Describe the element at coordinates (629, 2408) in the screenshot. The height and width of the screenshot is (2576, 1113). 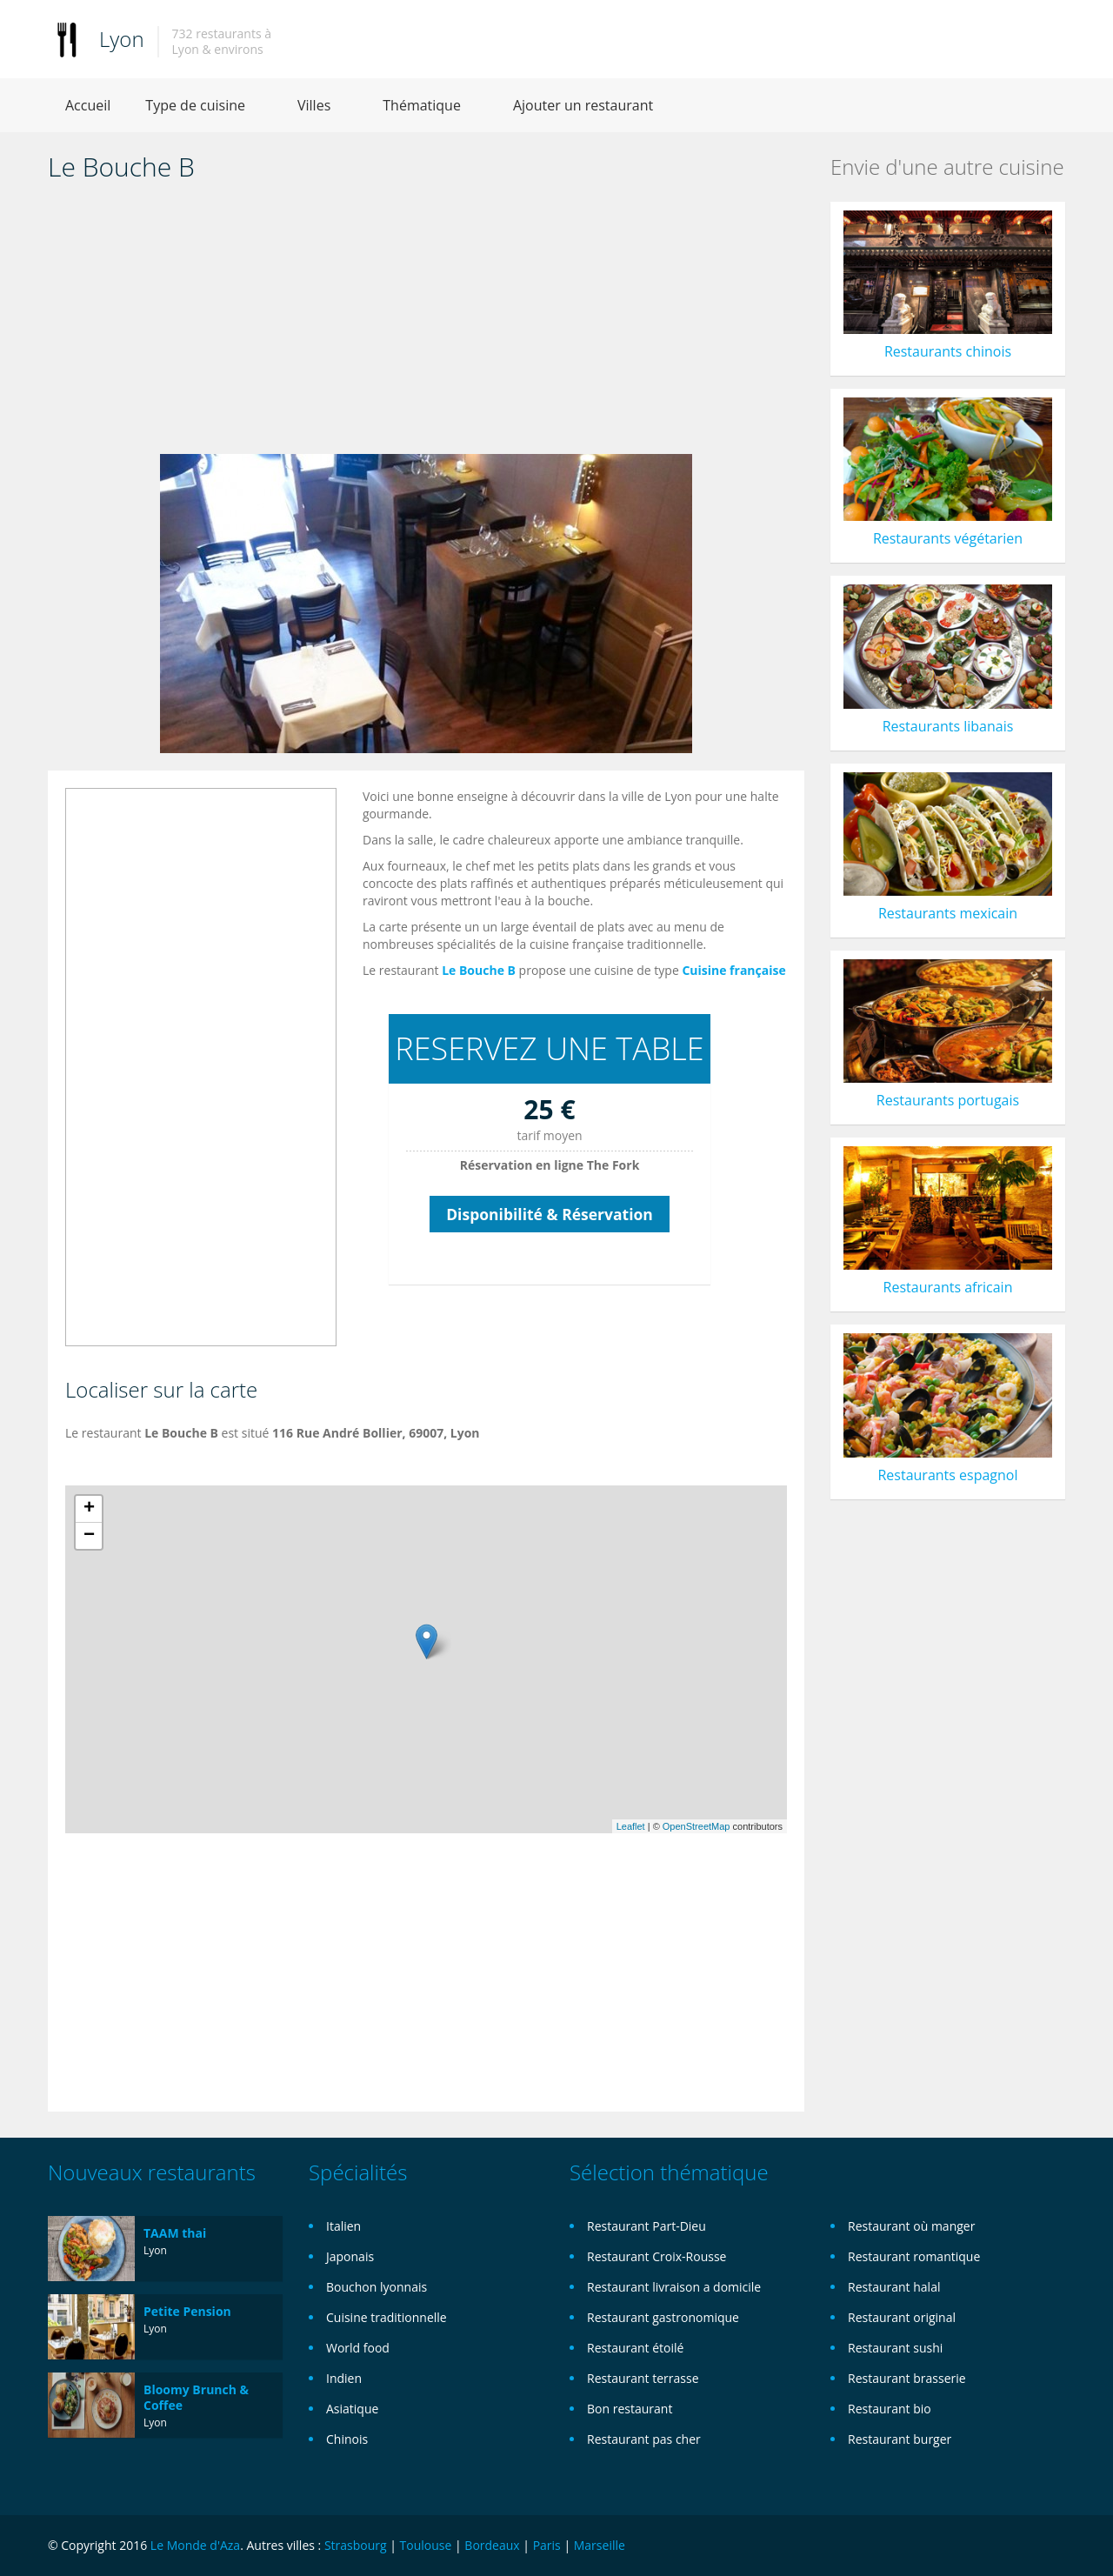
I see `Bon restaurant` at that location.